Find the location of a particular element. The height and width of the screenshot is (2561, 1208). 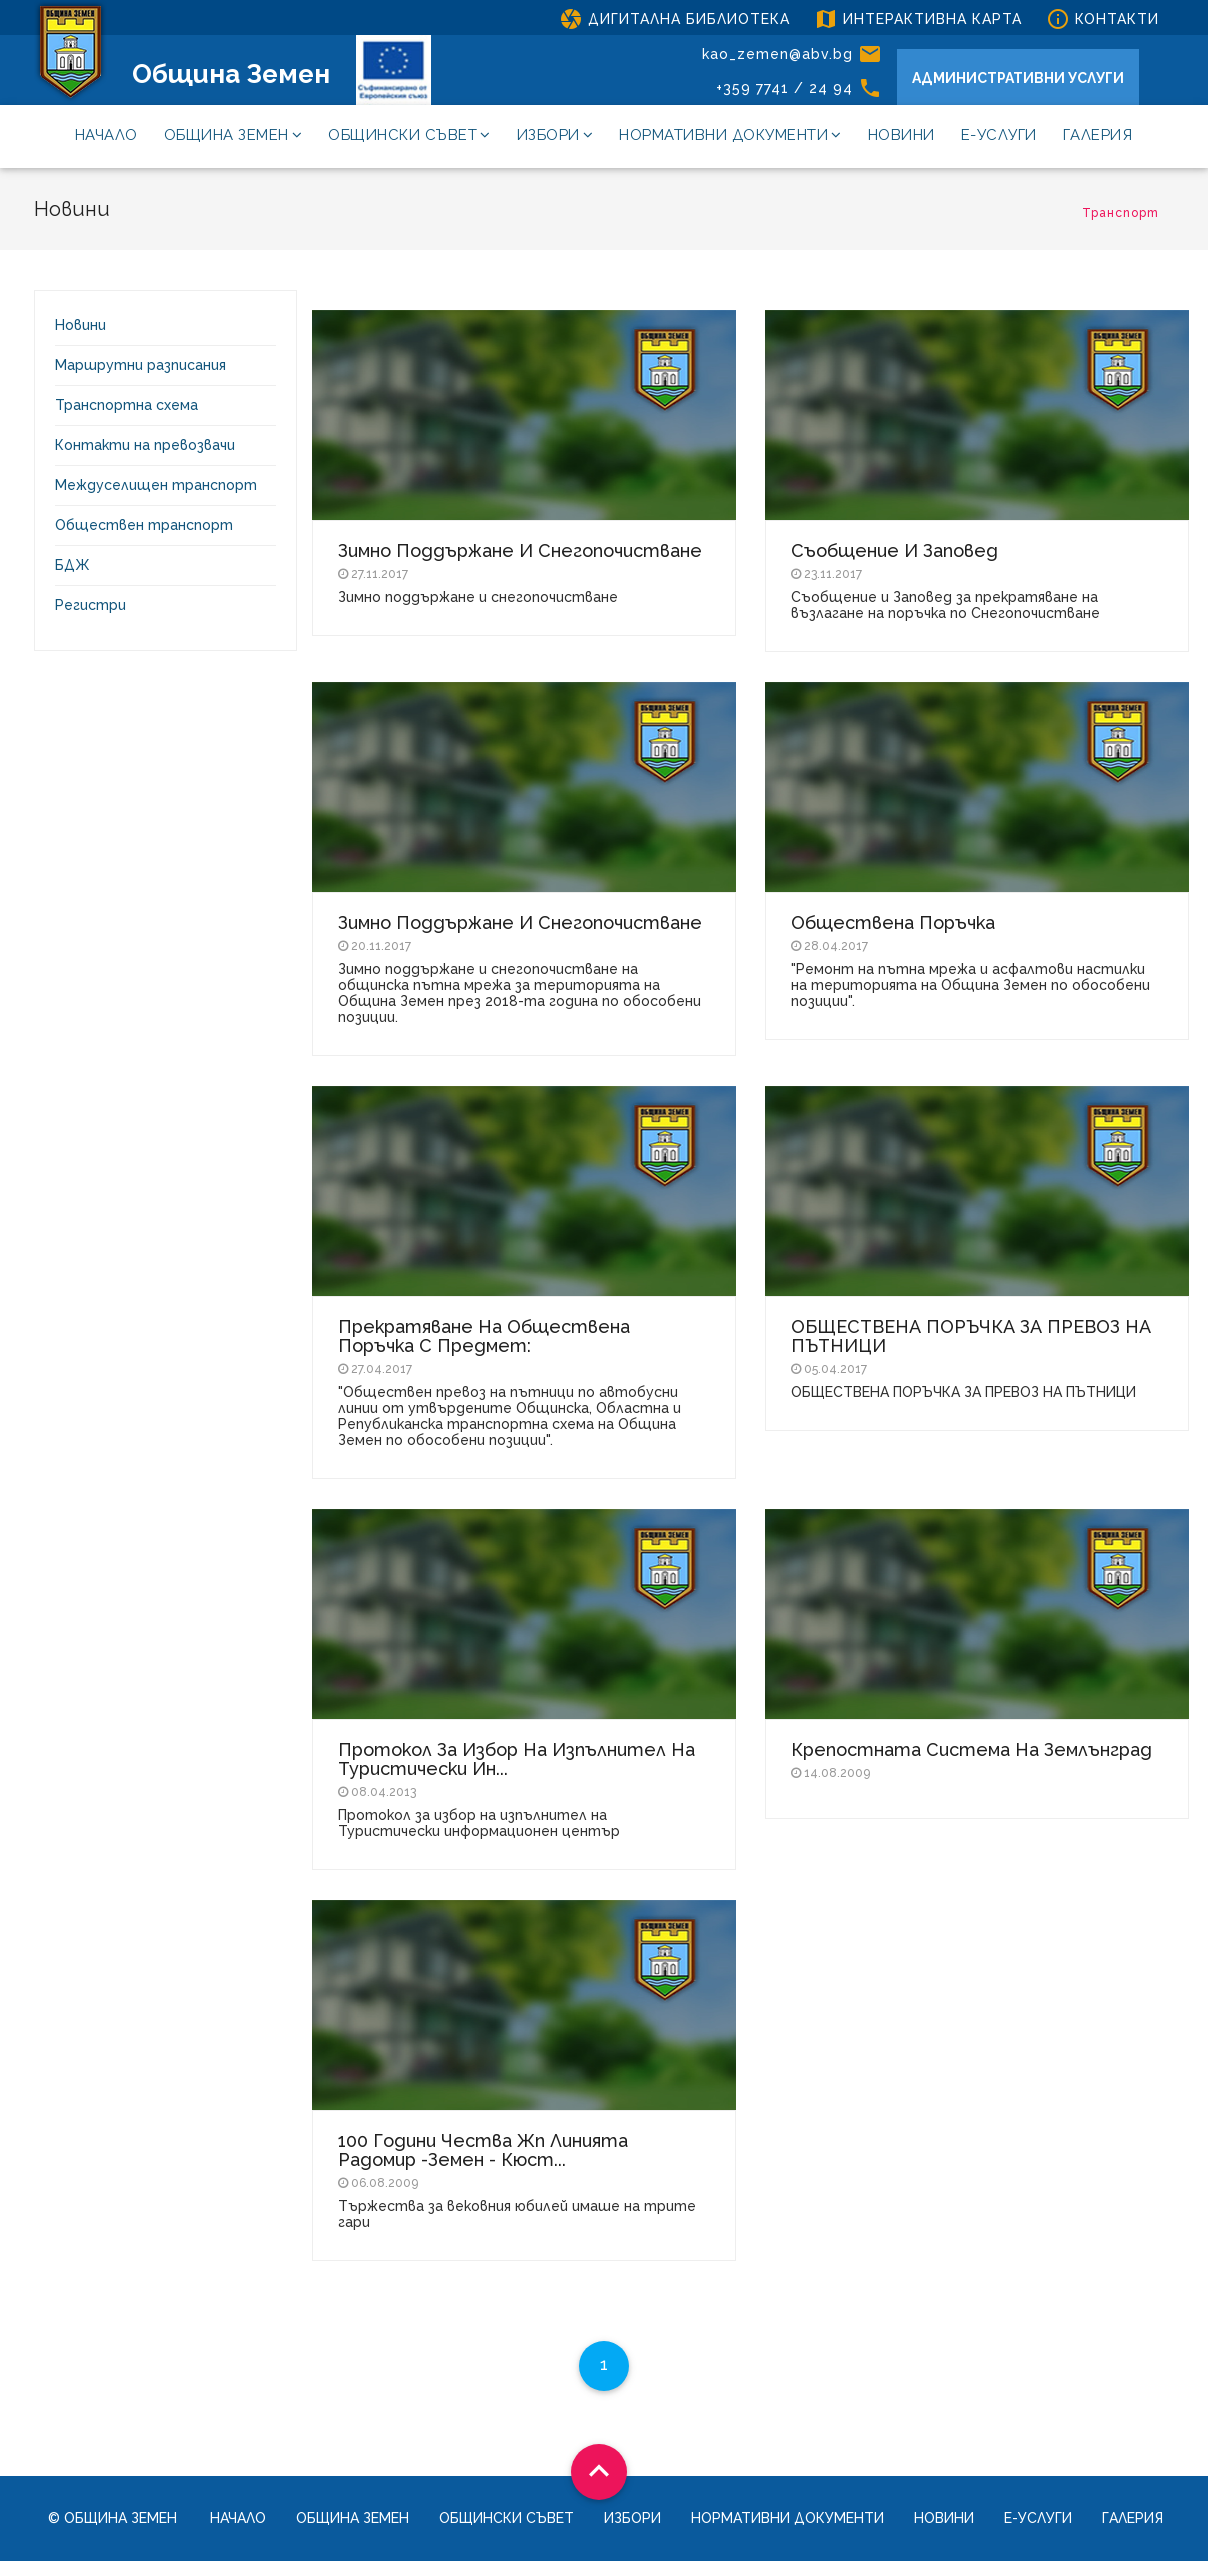

ОБЩЕСТВЕНА ПОРЪЧКА ЗА ПРЕВОЗ НА ПЪТНИЦИ is located at coordinates (971, 1336).